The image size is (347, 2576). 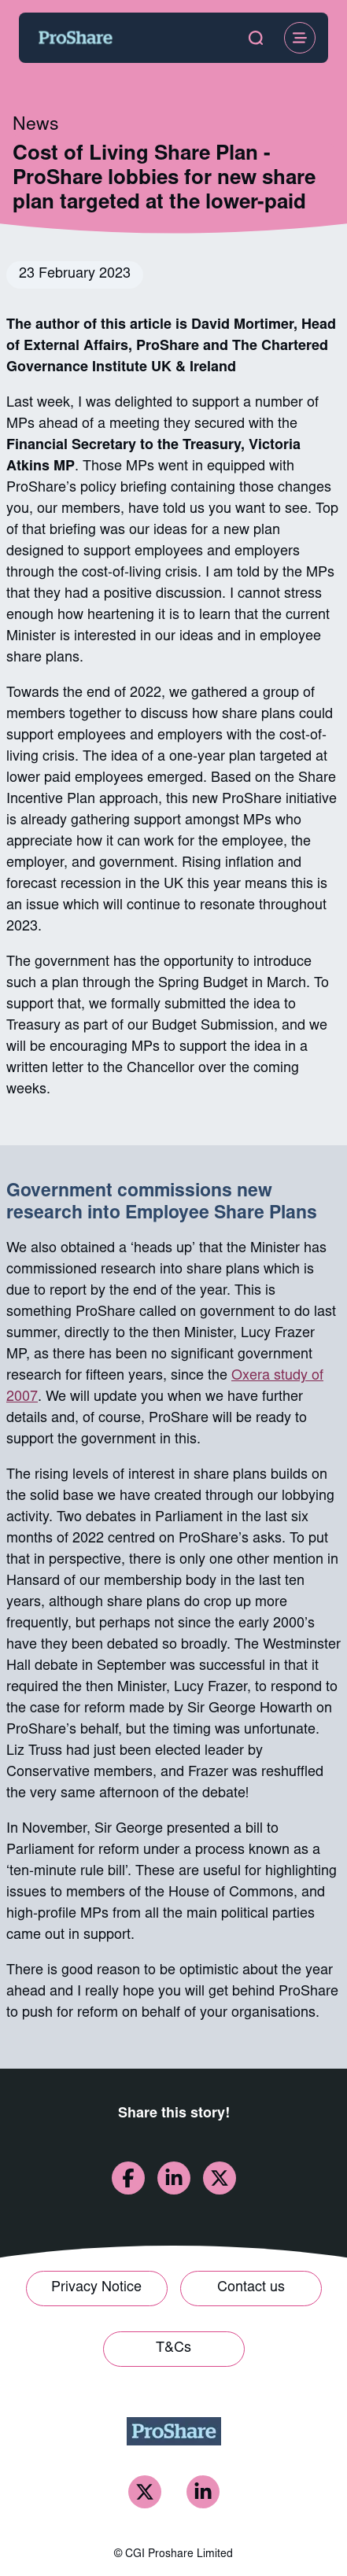 What do you see at coordinates (300, 37) in the screenshot?
I see `[Open Menu]` at bounding box center [300, 37].